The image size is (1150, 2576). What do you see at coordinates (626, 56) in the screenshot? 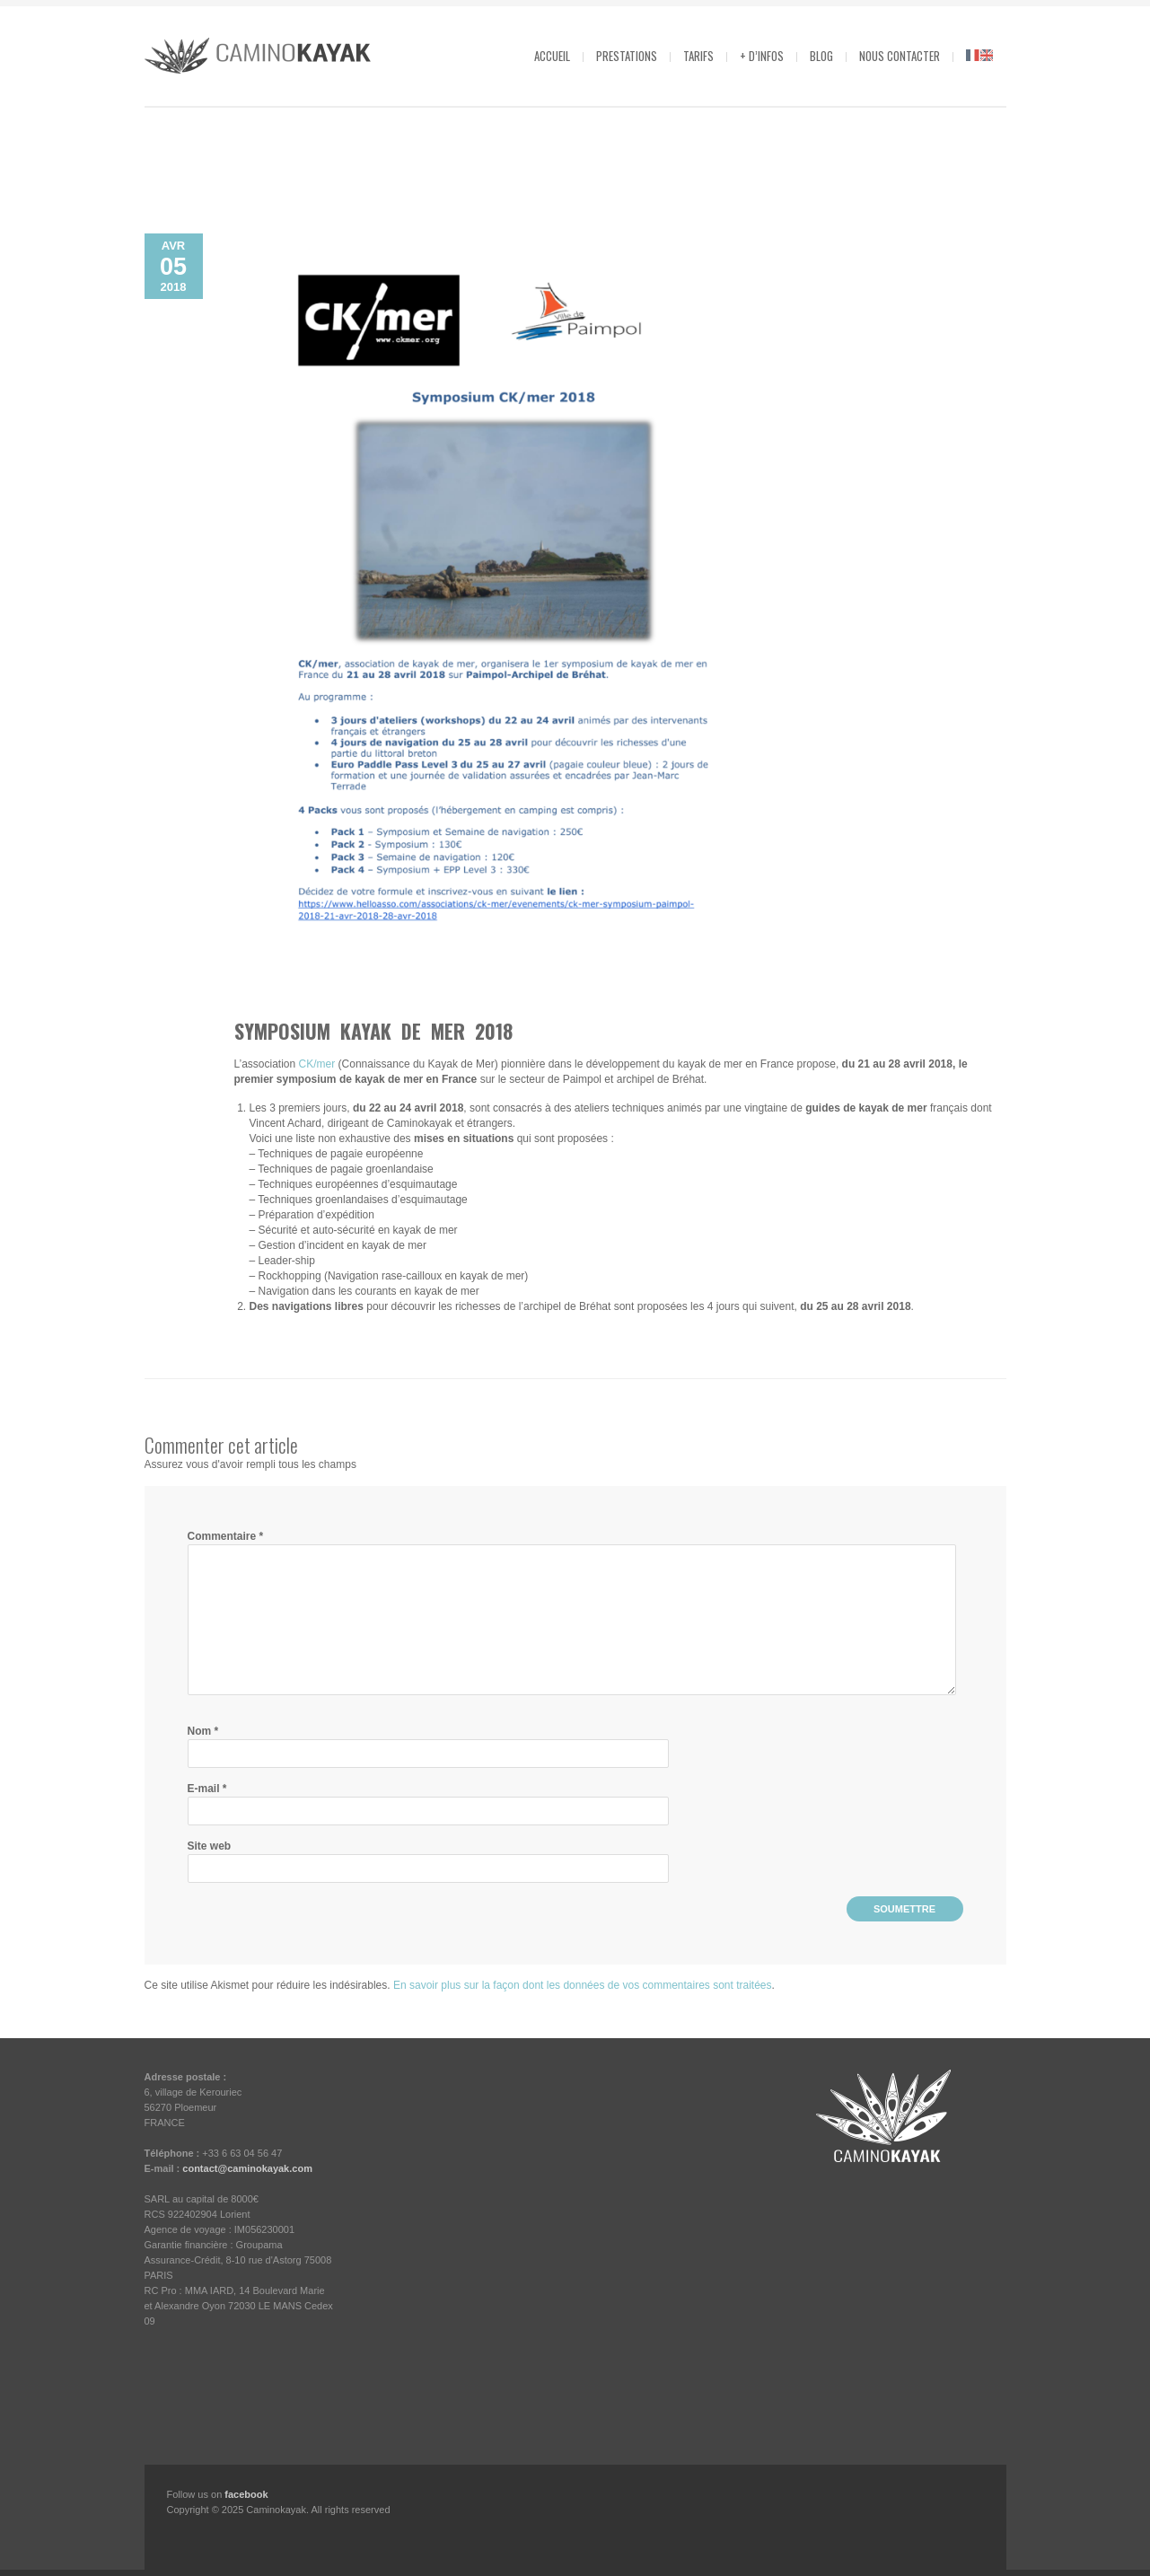
I see `Prestations` at bounding box center [626, 56].